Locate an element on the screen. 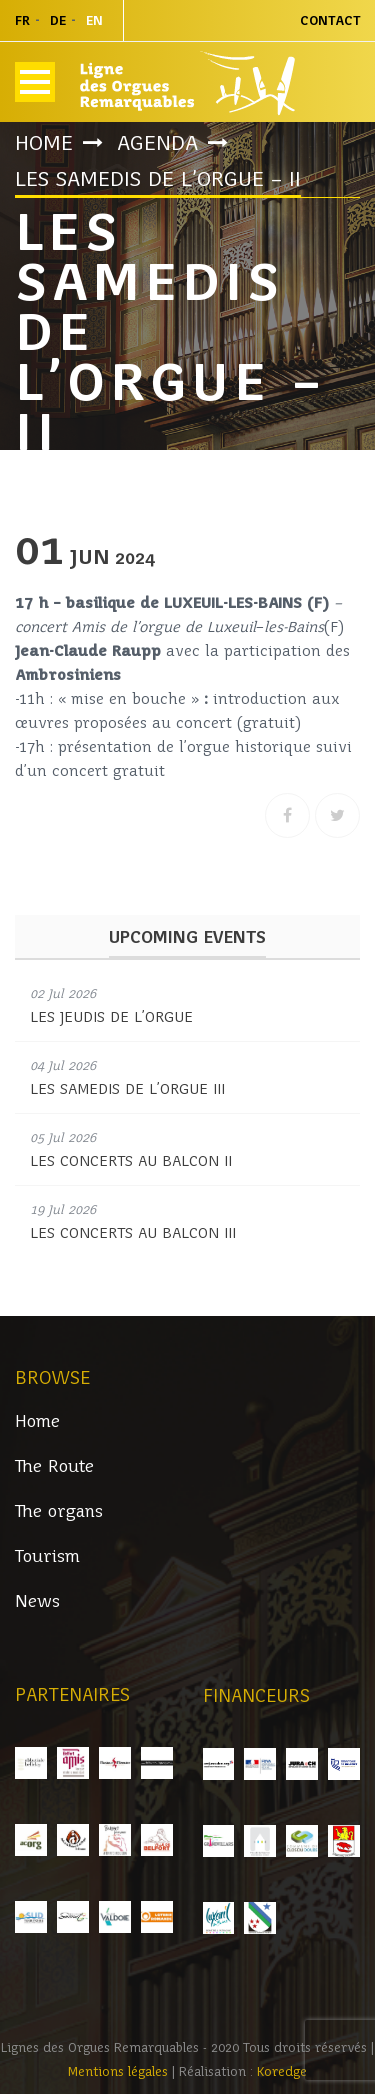  de is located at coordinates (58, 20).